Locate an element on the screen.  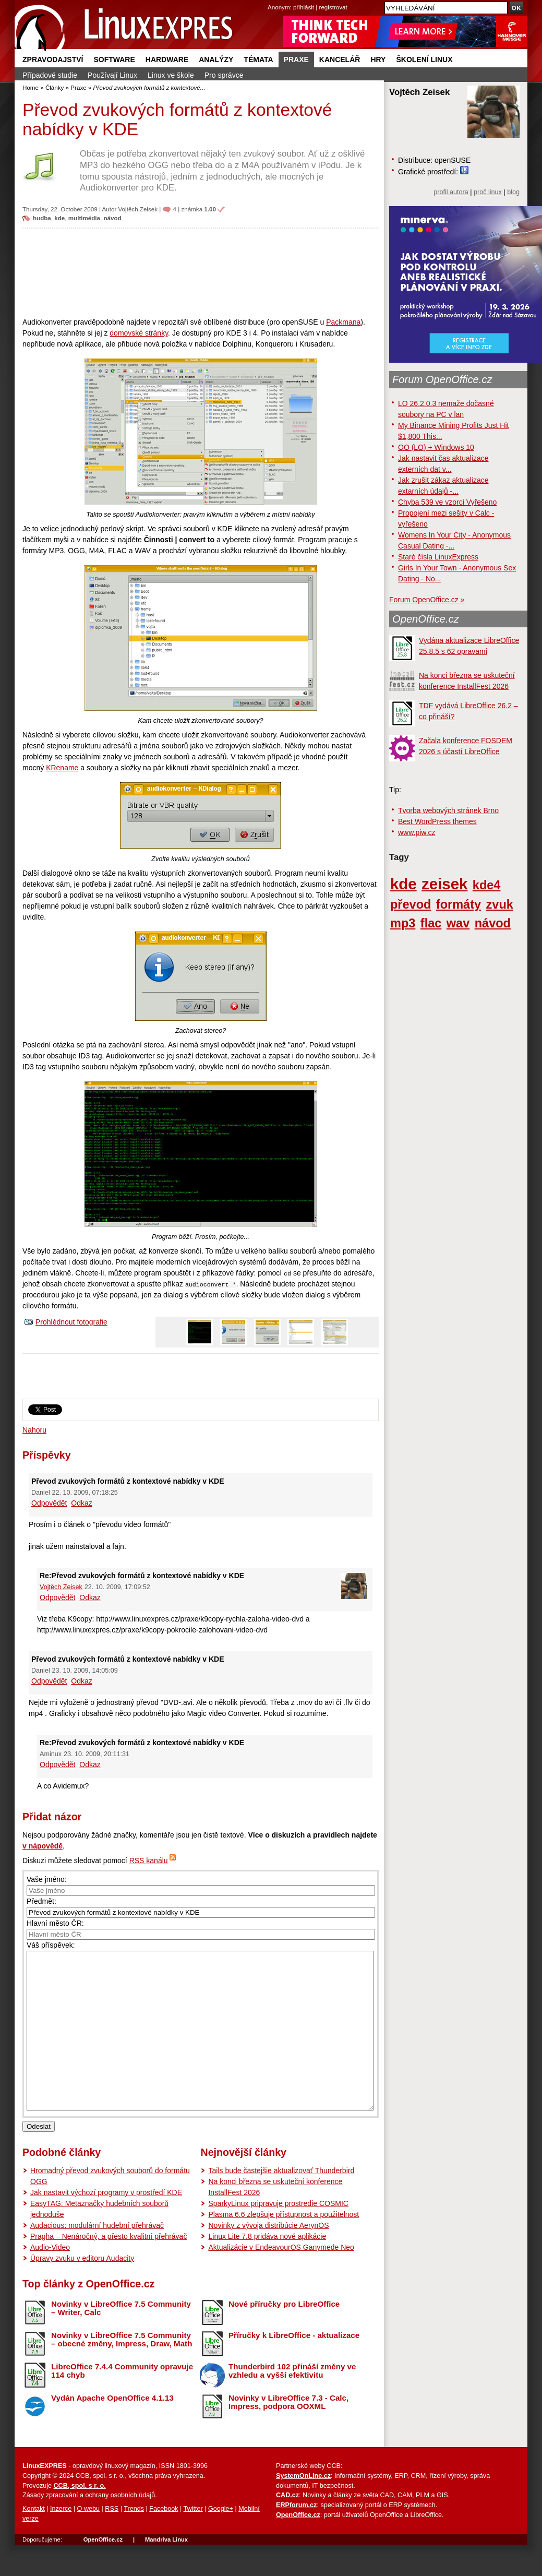
mp3 is located at coordinates (402, 923).